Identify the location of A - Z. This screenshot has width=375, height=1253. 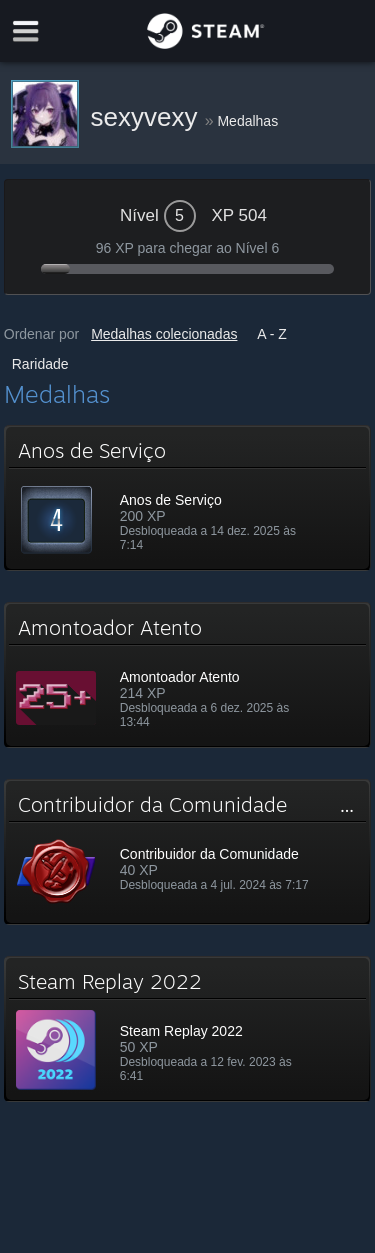
(272, 334).